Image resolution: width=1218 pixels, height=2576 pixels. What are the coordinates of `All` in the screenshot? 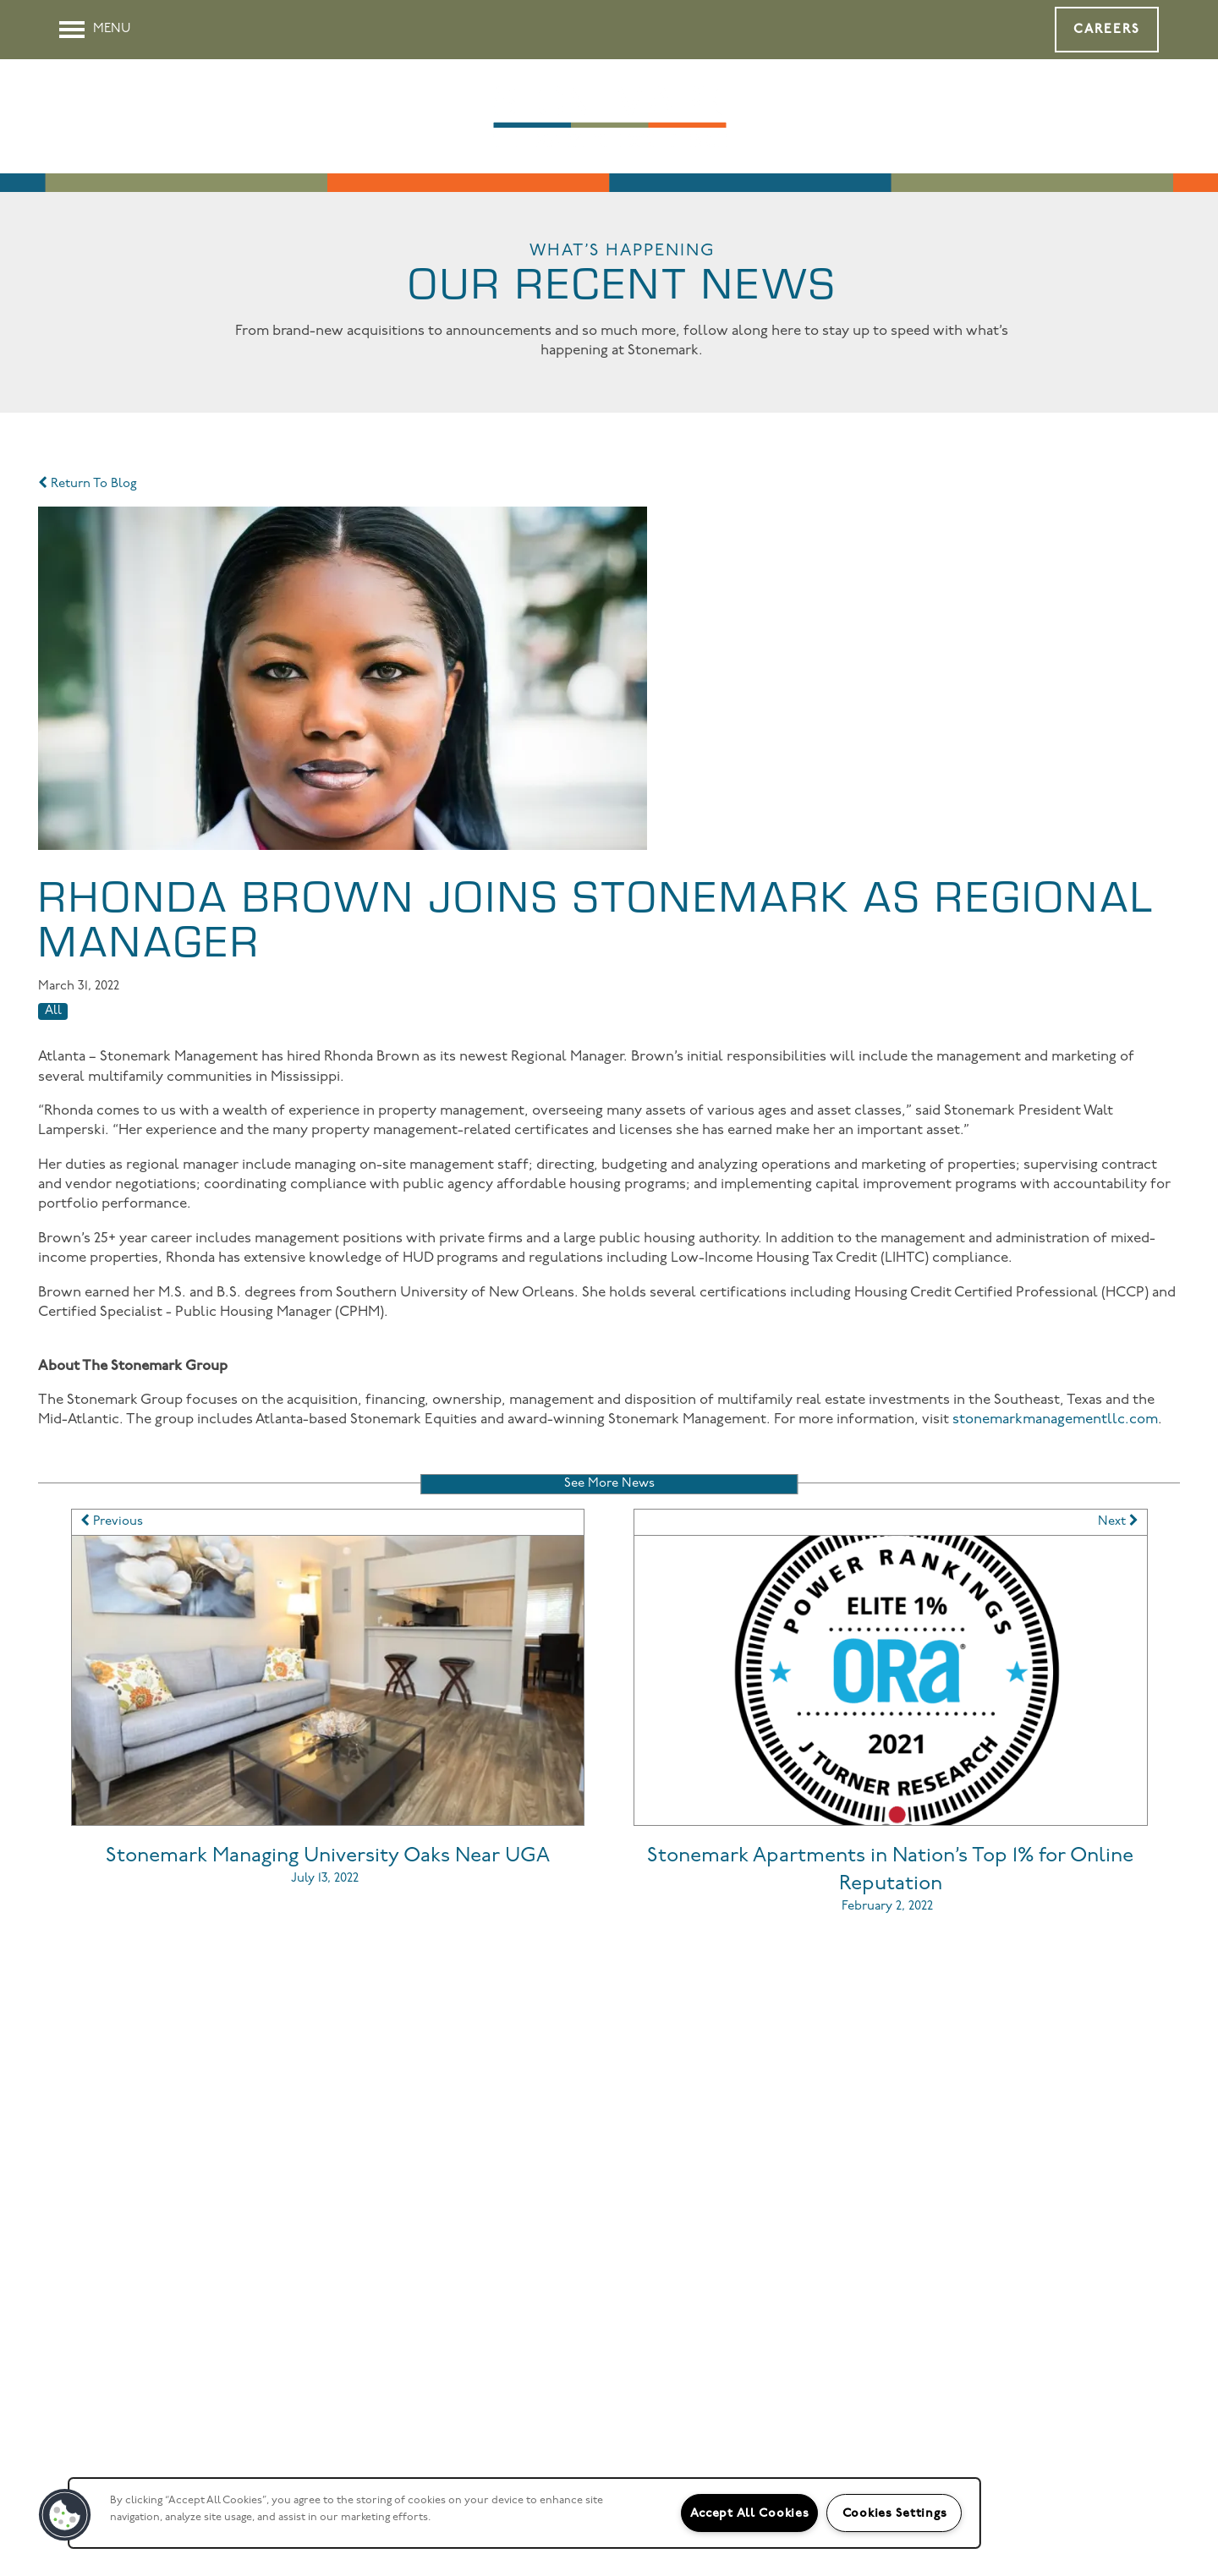 It's located at (53, 1011).